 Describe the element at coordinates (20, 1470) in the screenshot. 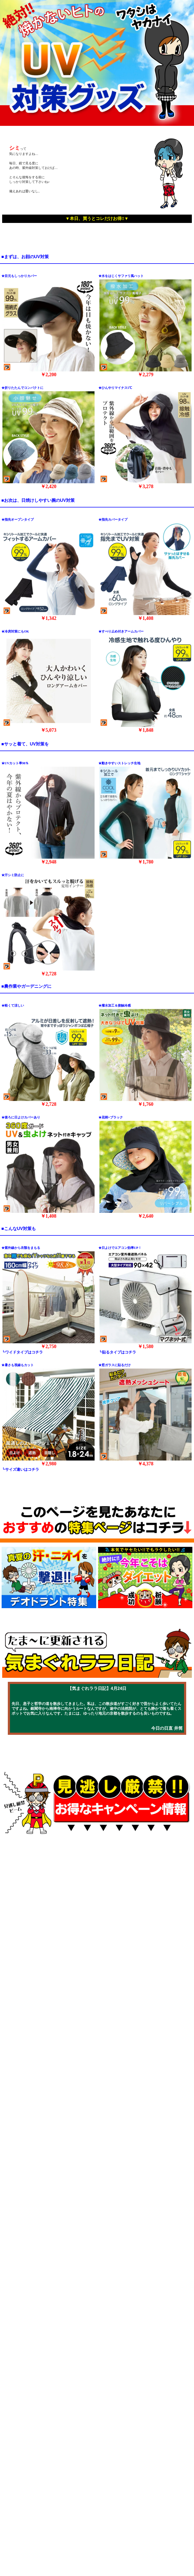

I see `┗サイズ違いはコチラ` at that location.